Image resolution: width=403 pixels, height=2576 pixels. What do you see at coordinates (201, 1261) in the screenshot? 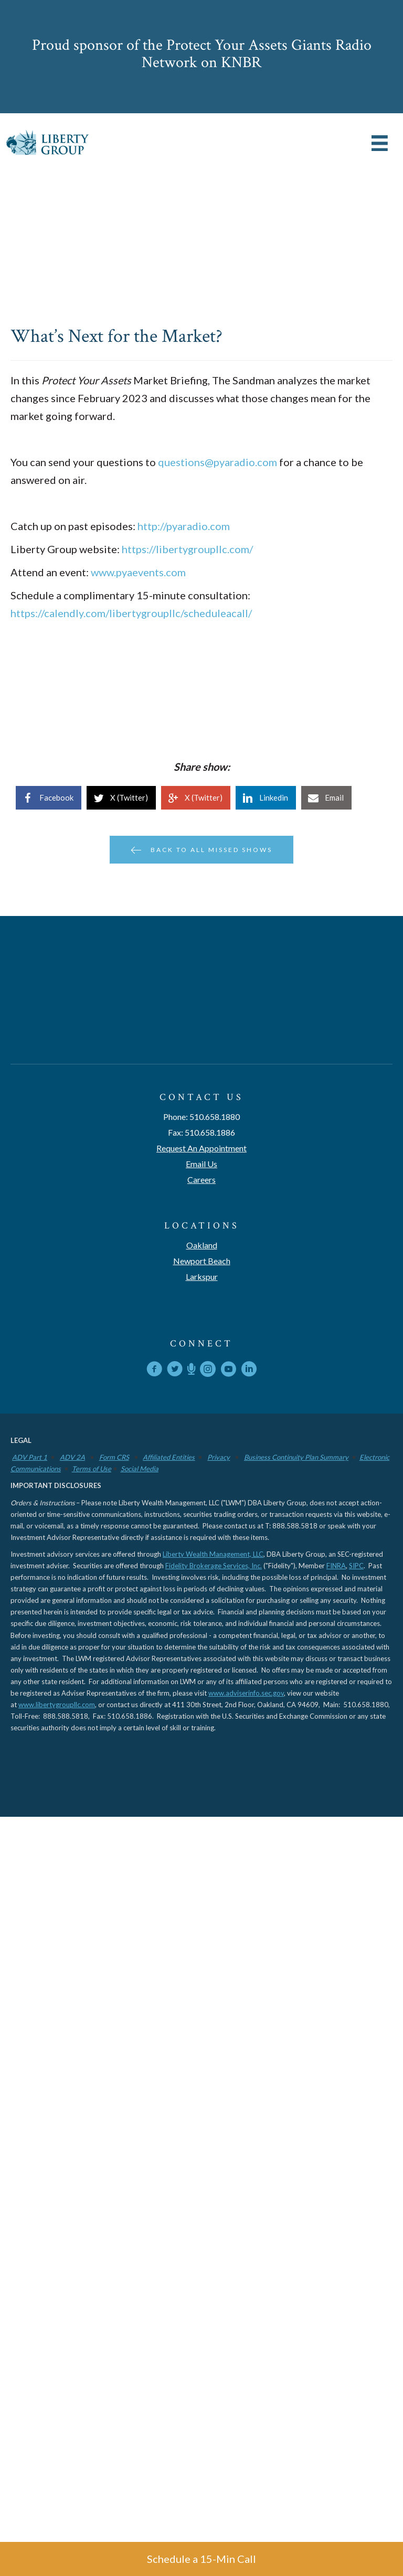
I see `Newport Beach` at bounding box center [201, 1261].